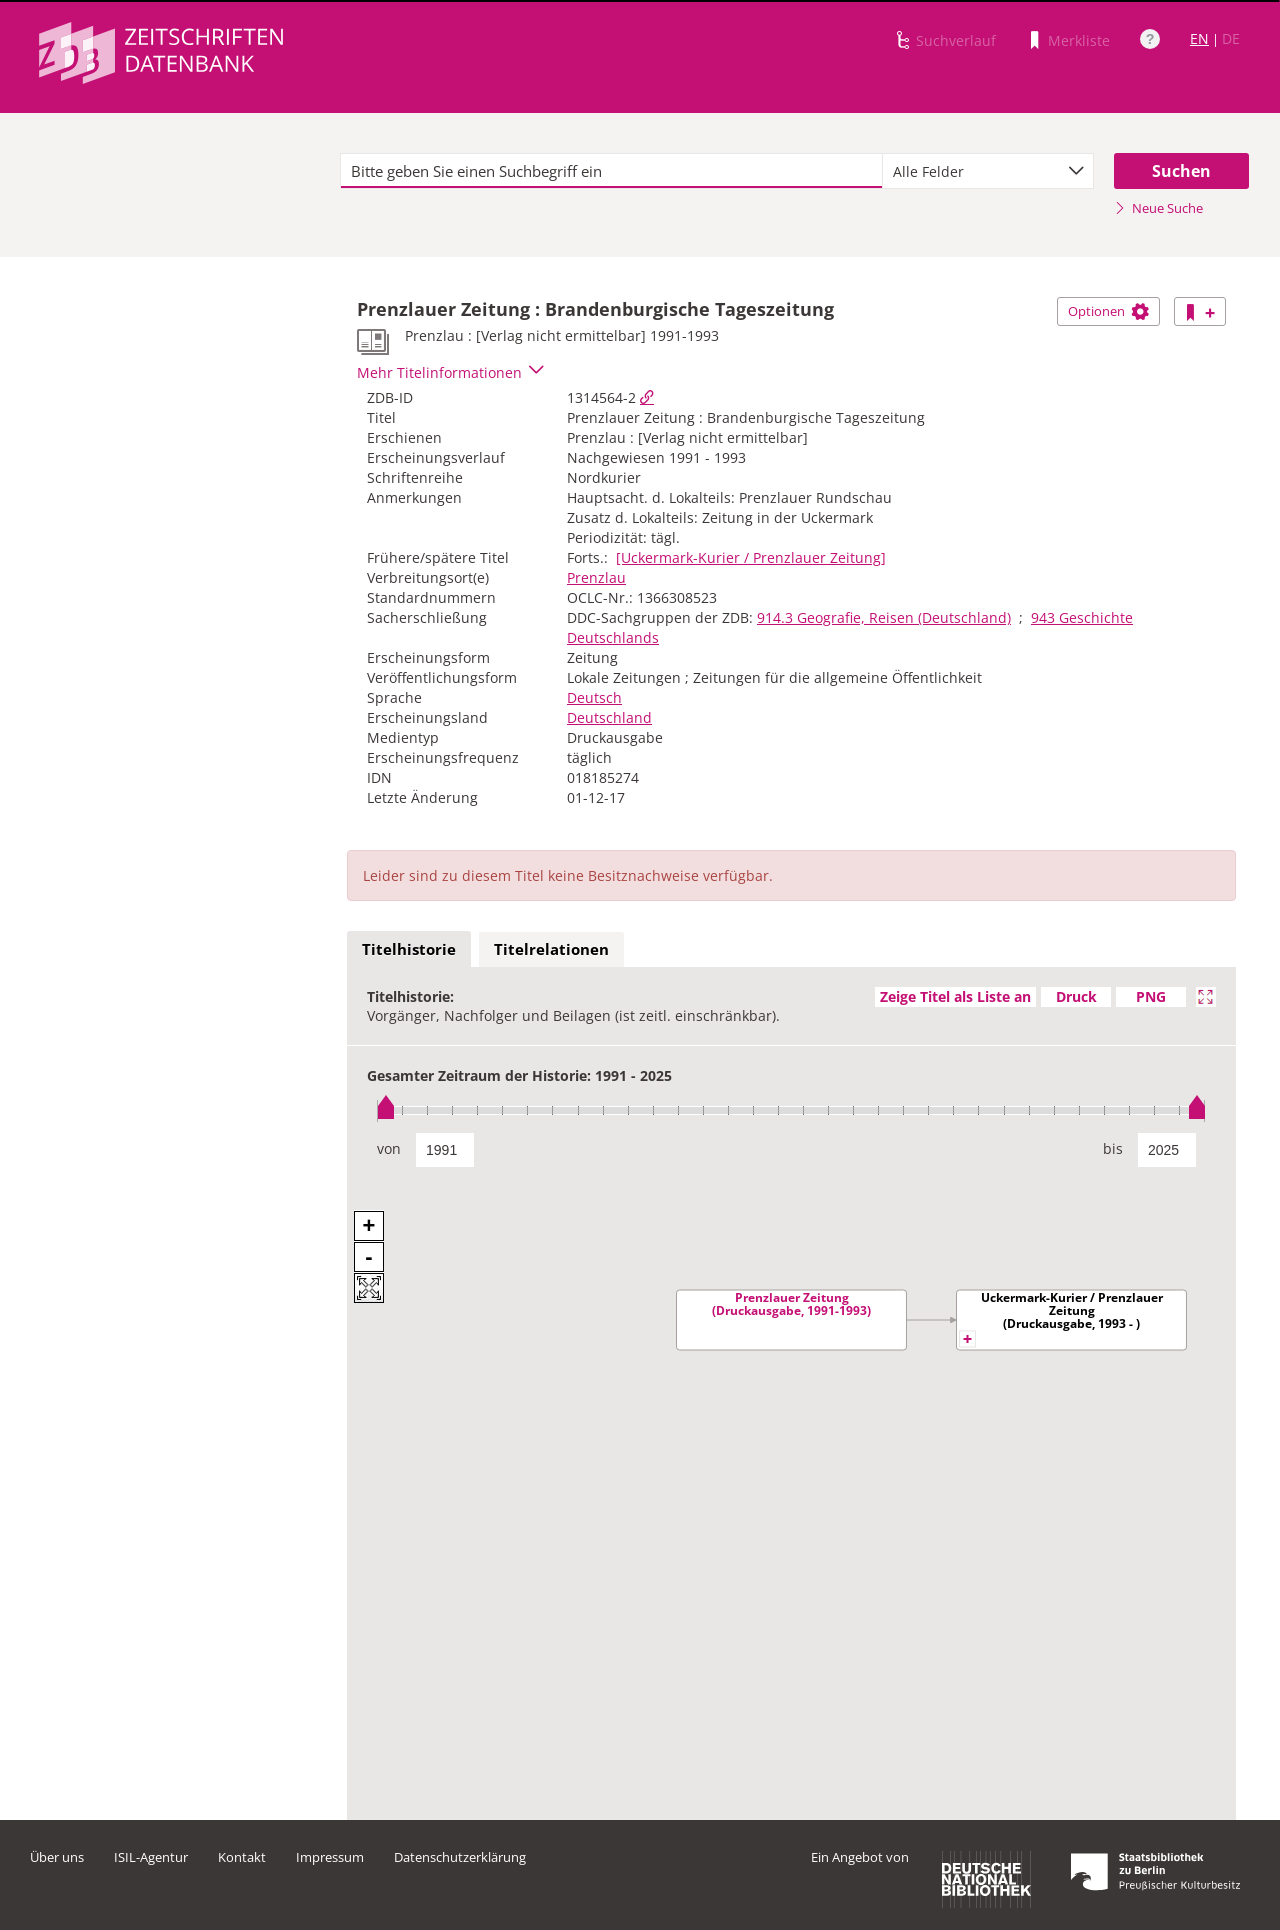 This screenshot has width=1280, height=1930. Describe the element at coordinates (551, 949) in the screenshot. I see `Titelrelationen` at that location.